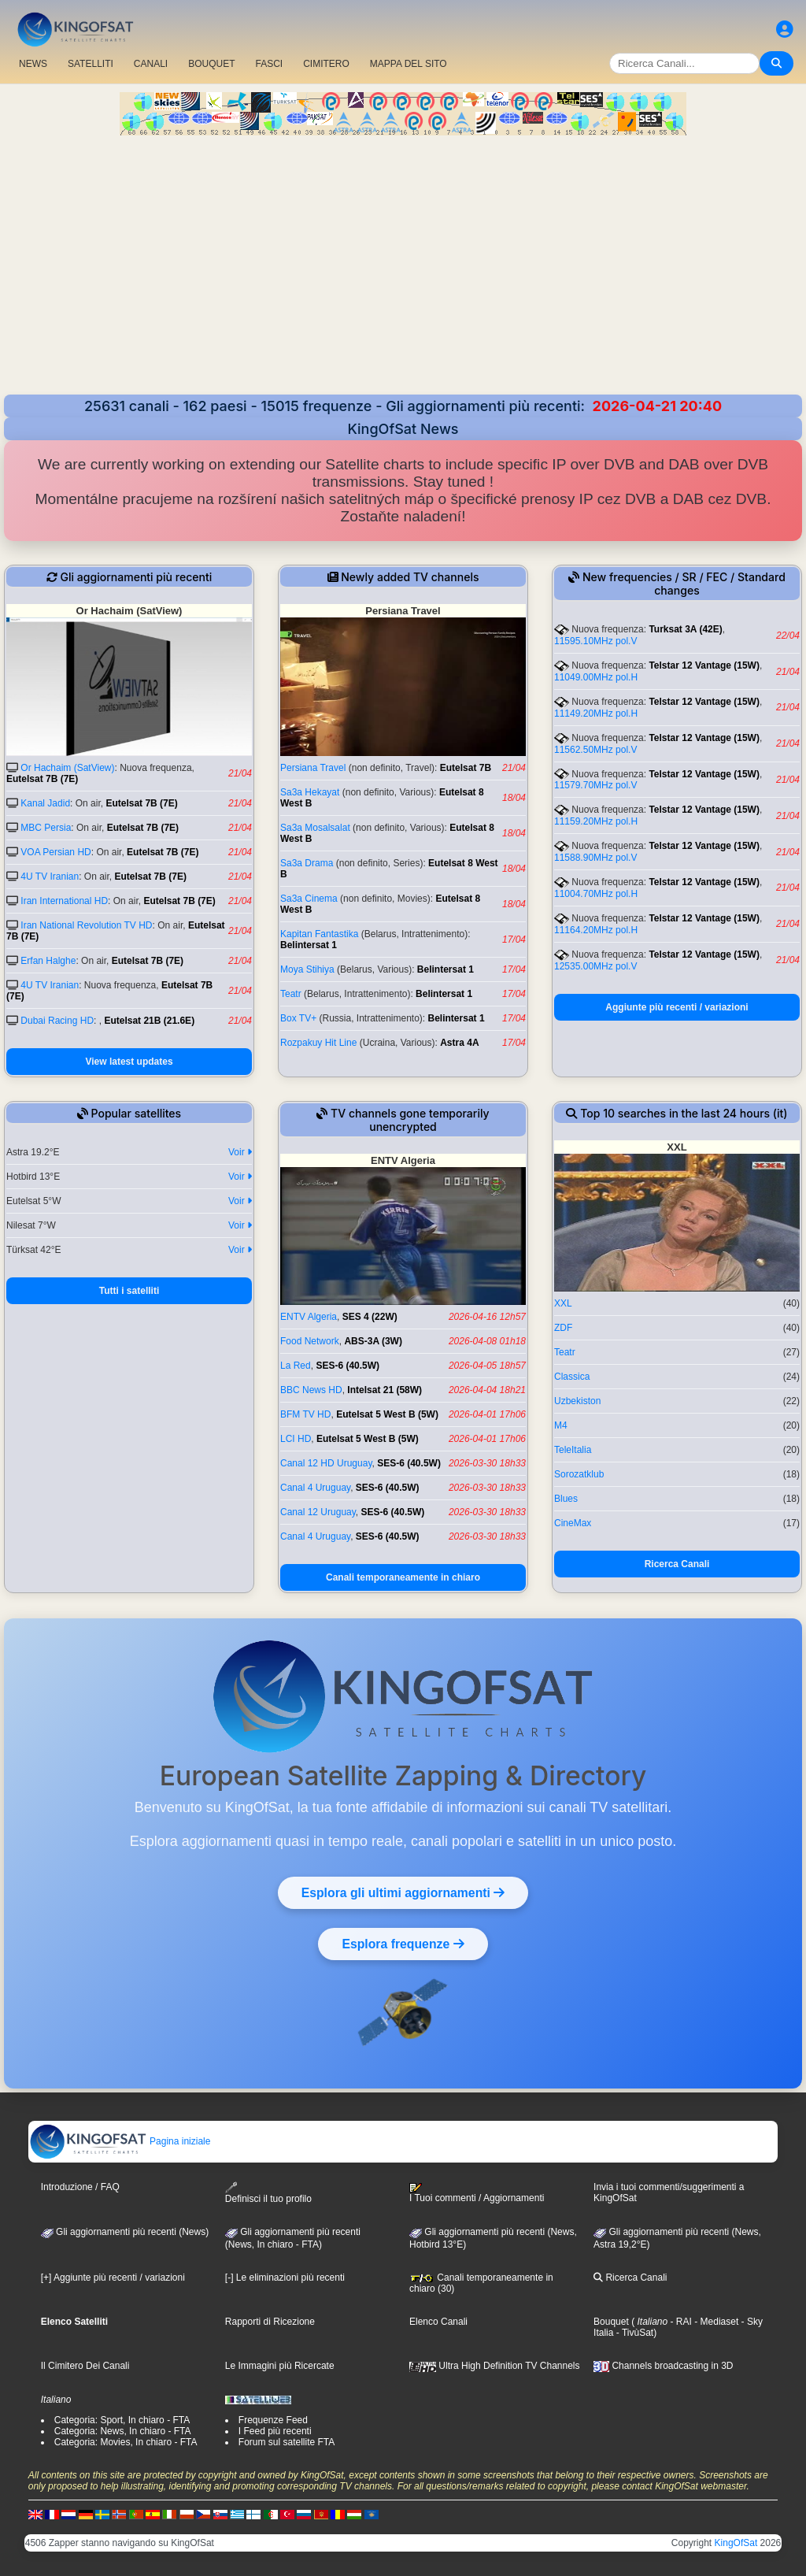 The image size is (806, 2576). I want to click on Gli aggiornamenti più recenti (News), so click(125, 2231).